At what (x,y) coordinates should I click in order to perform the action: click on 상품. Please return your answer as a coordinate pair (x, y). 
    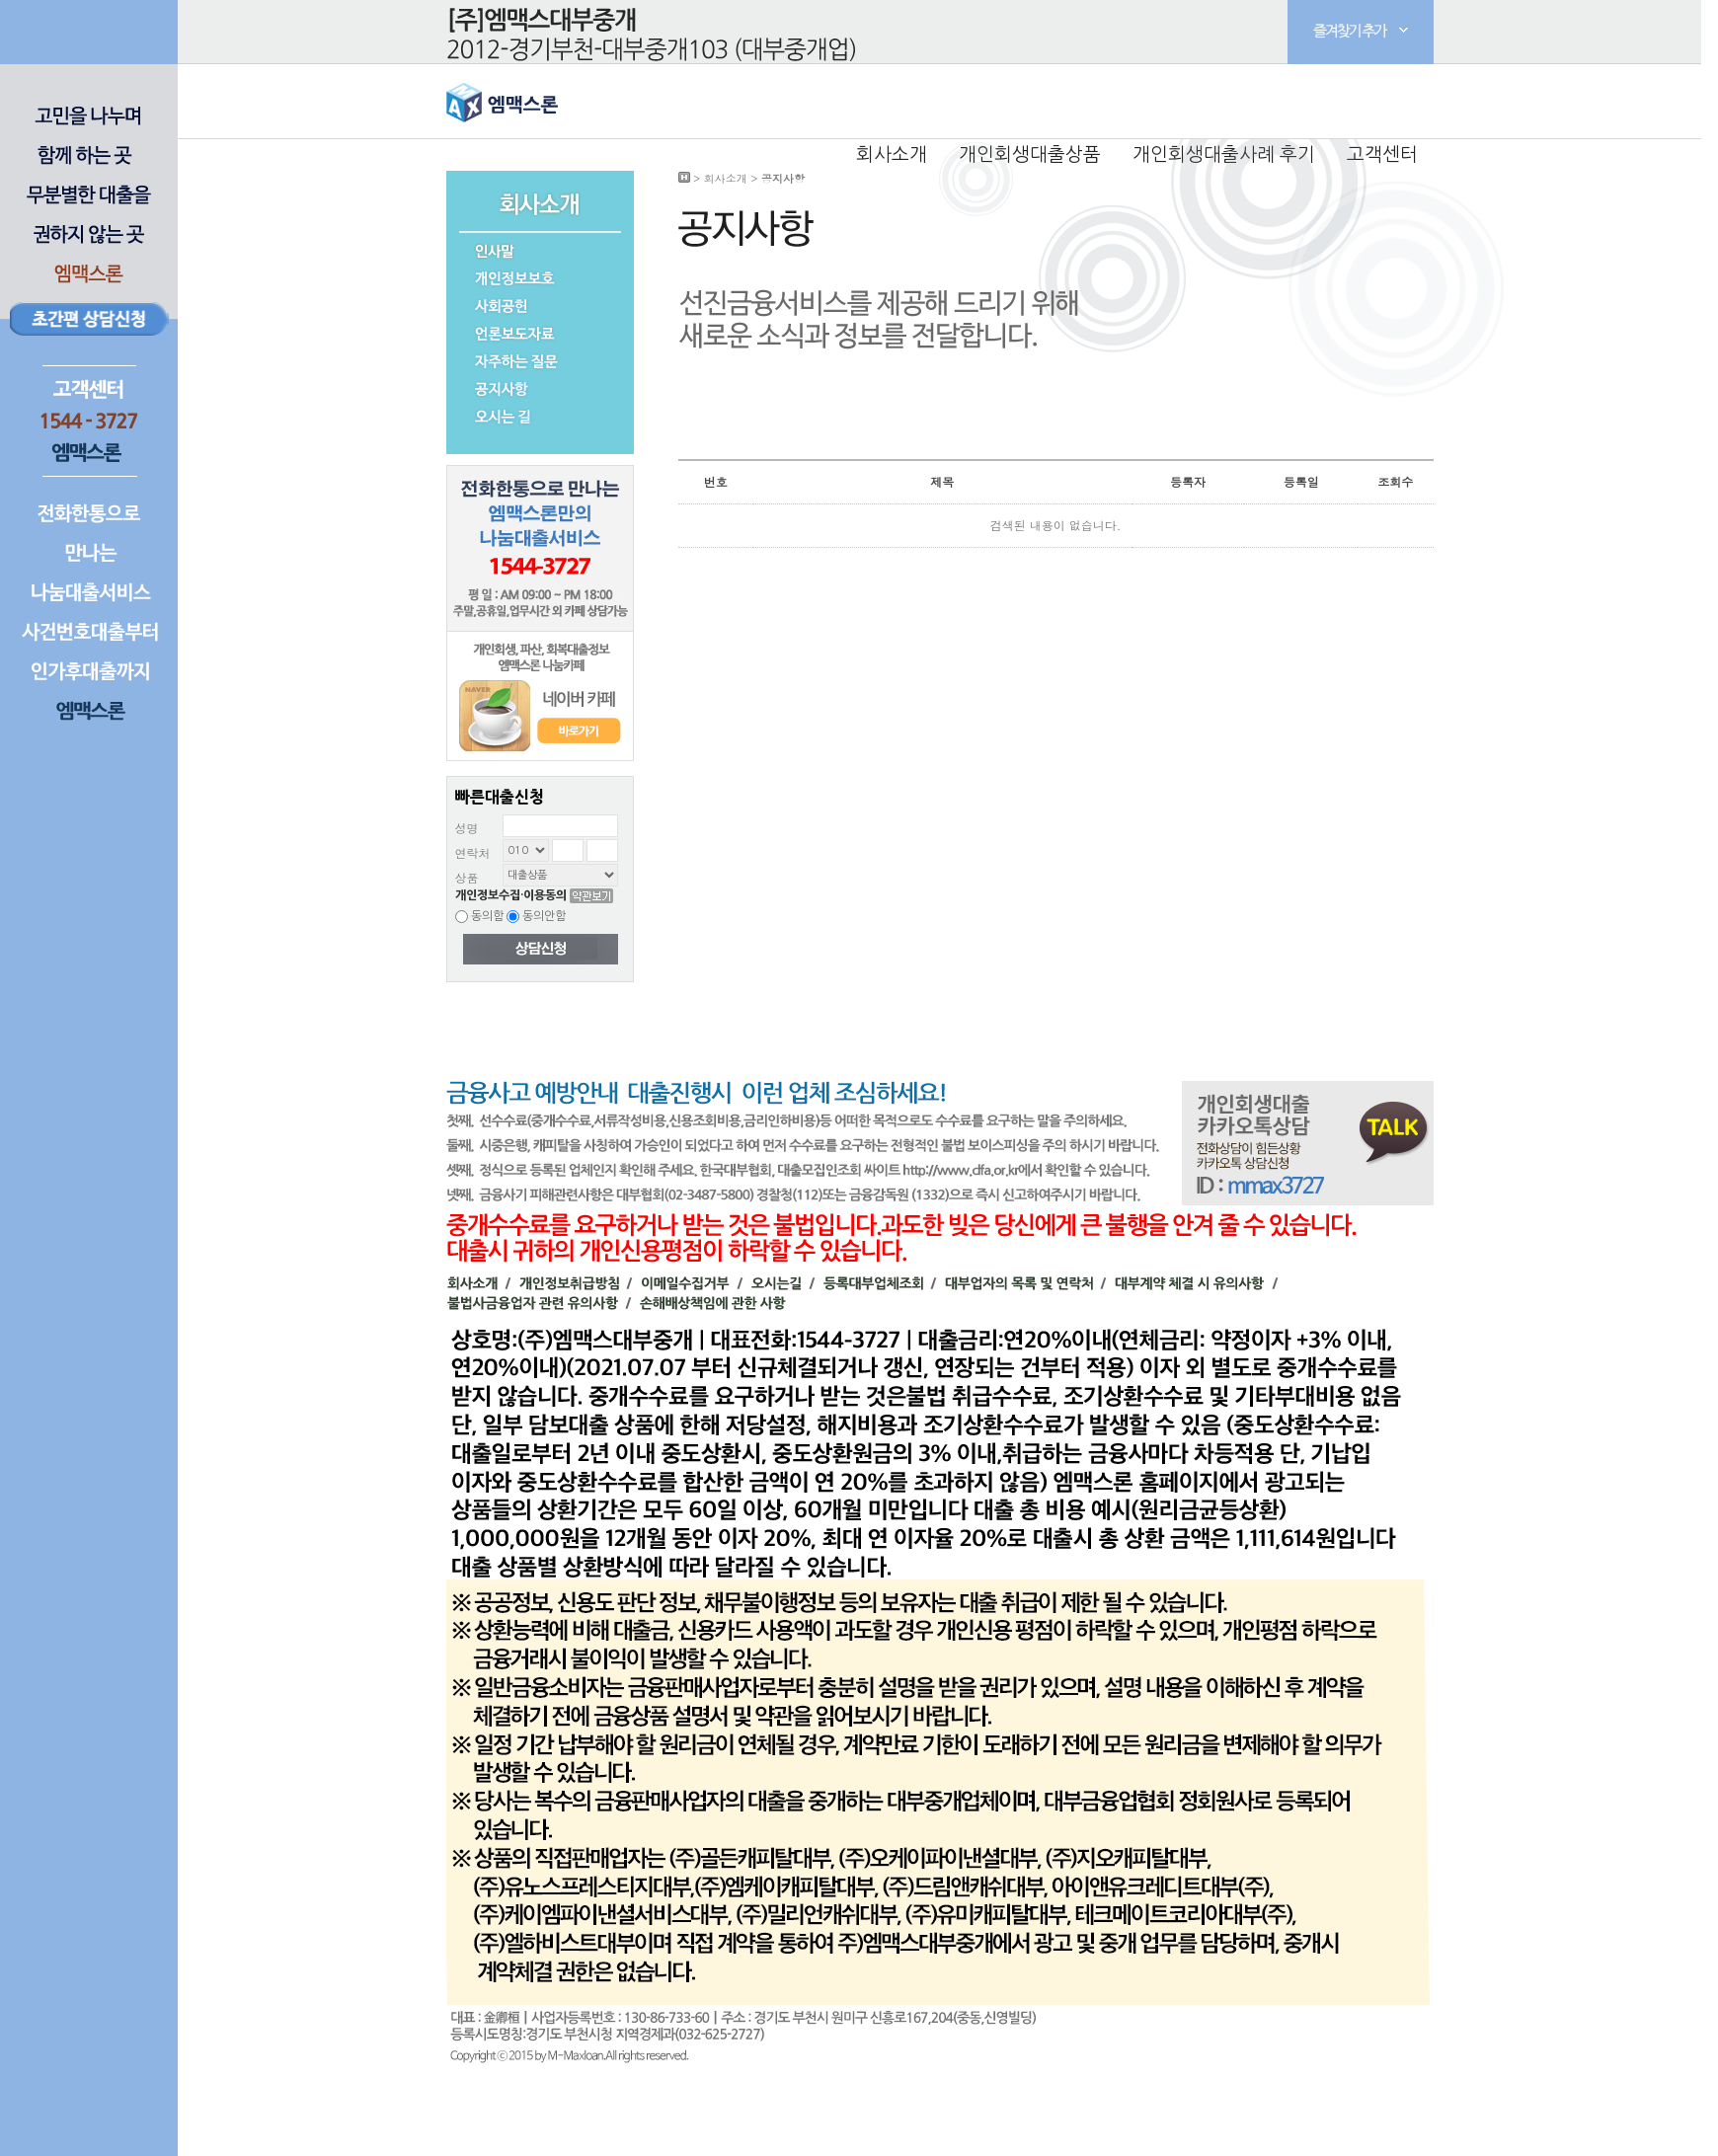
    Looking at the image, I should click on (467, 877).